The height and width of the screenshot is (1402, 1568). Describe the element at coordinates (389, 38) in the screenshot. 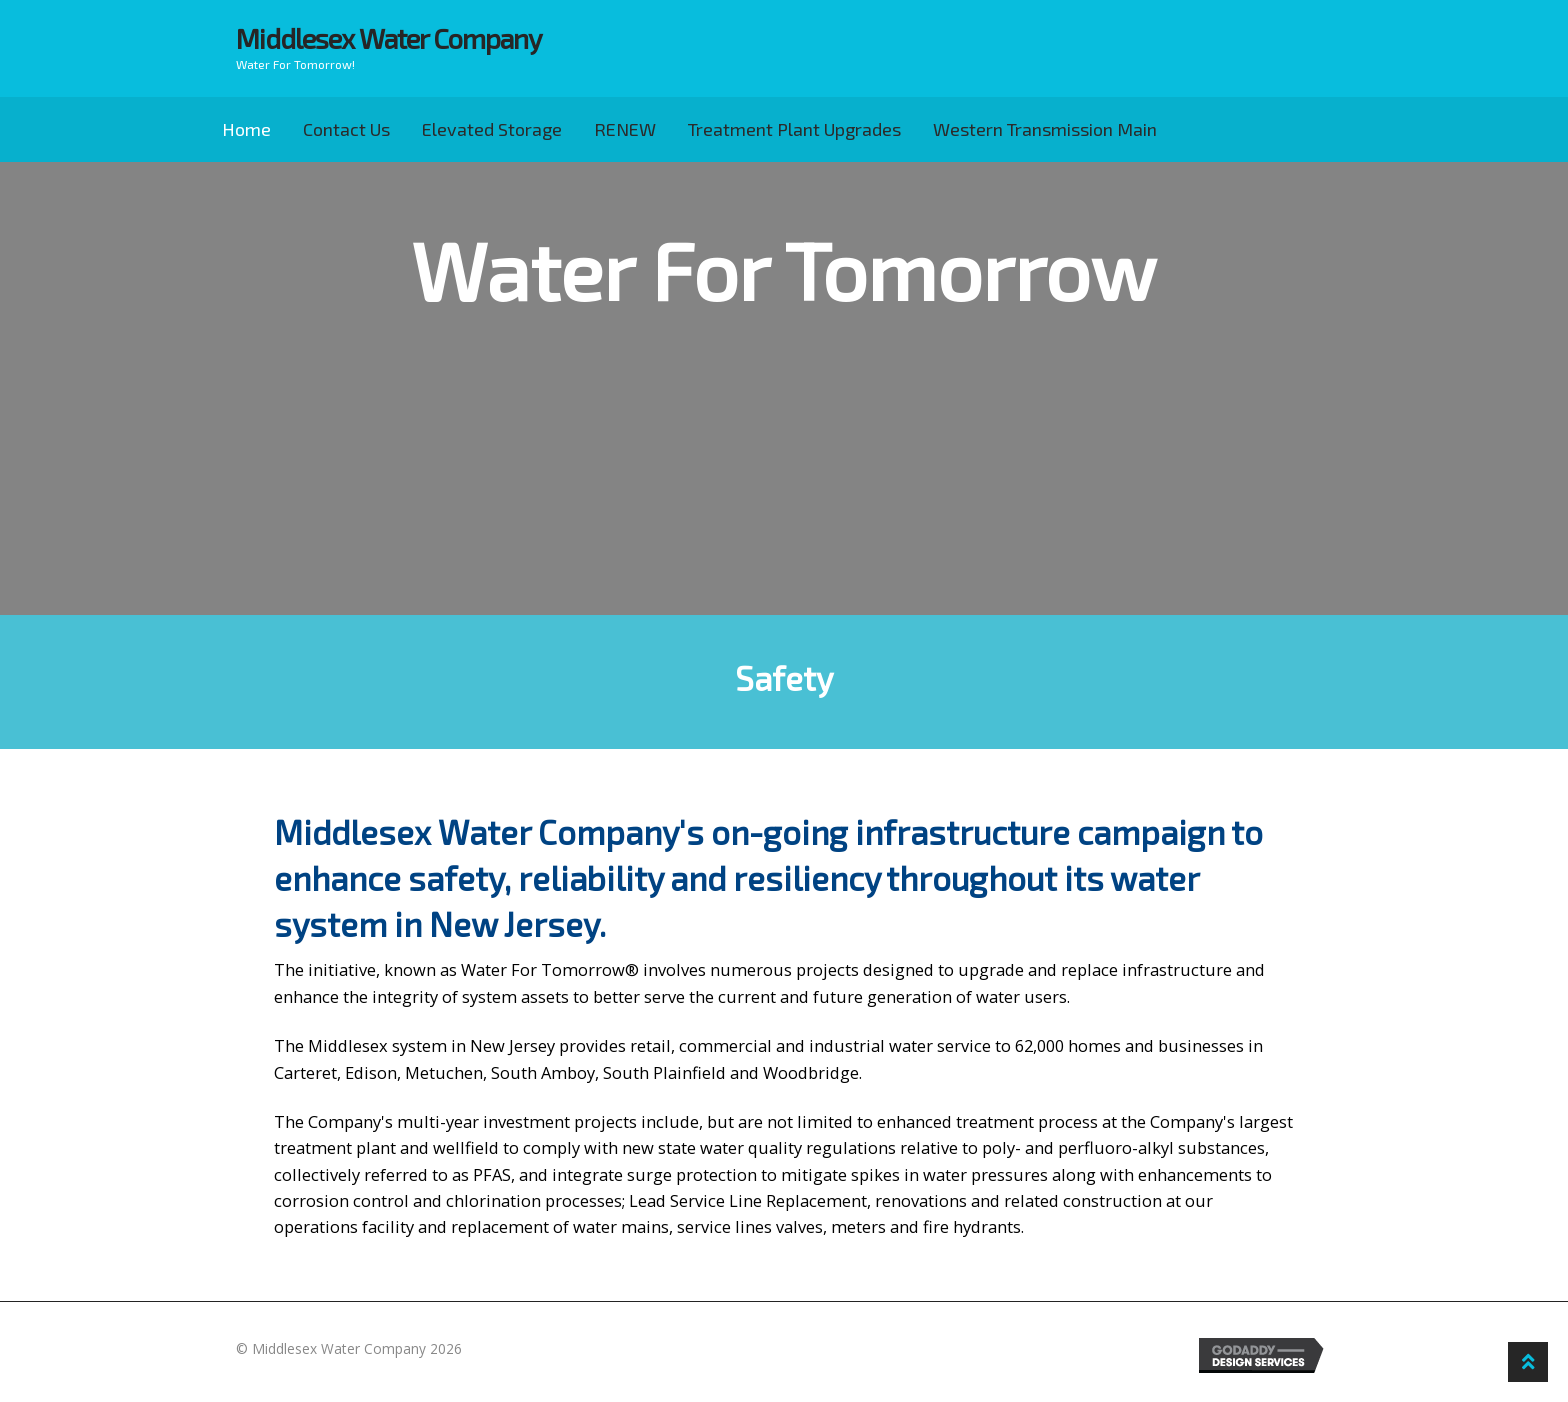

I see `Middlesex Water Company` at that location.